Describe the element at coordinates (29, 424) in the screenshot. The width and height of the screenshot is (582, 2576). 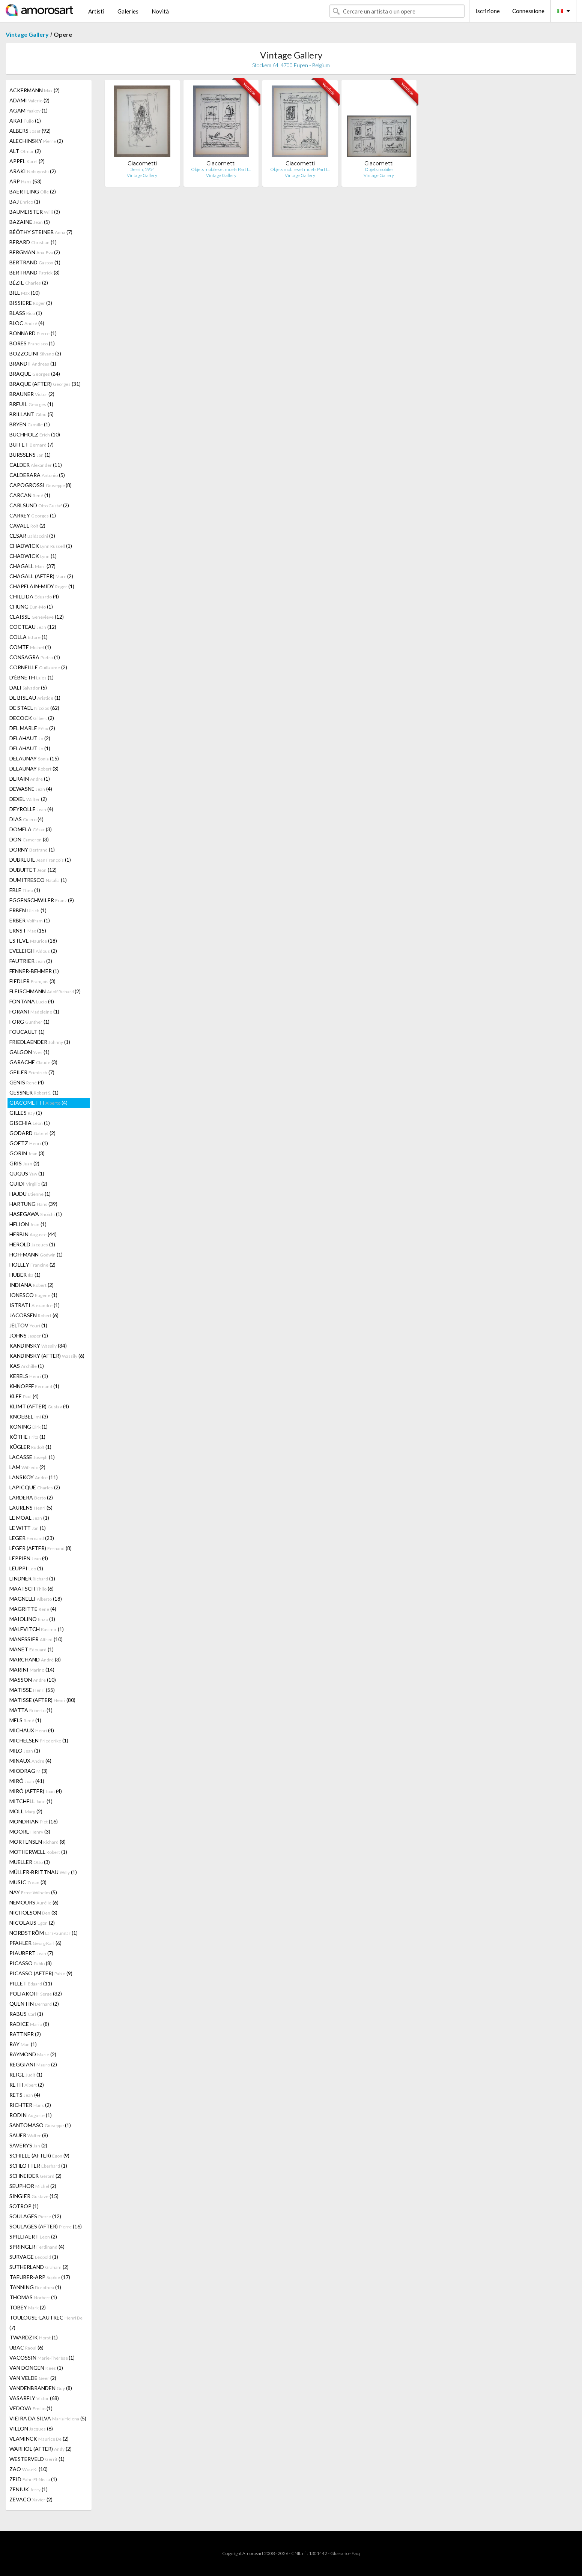
I see `BRYEN (1)` at that location.